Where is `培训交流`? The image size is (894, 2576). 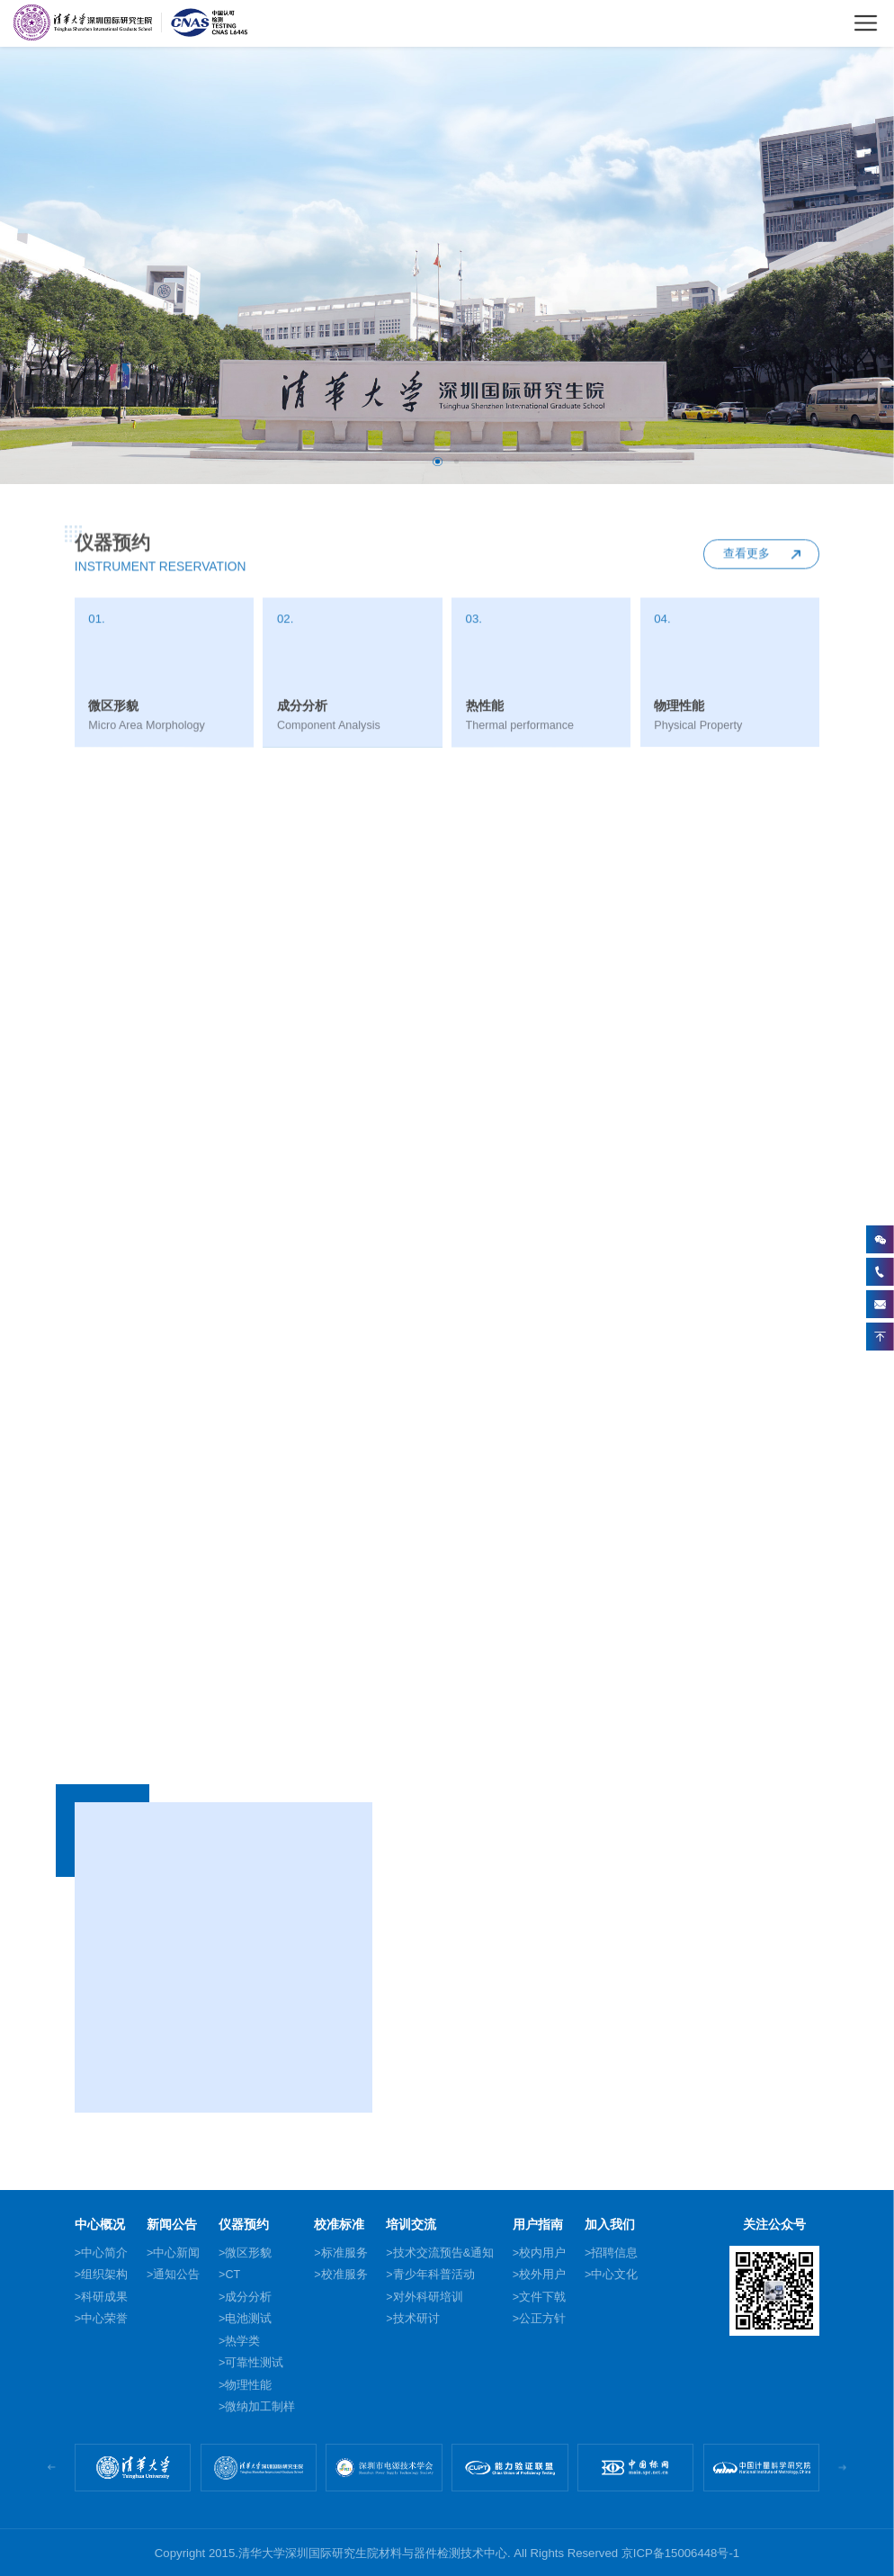
培训交流 is located at coordinates (411, 2224).